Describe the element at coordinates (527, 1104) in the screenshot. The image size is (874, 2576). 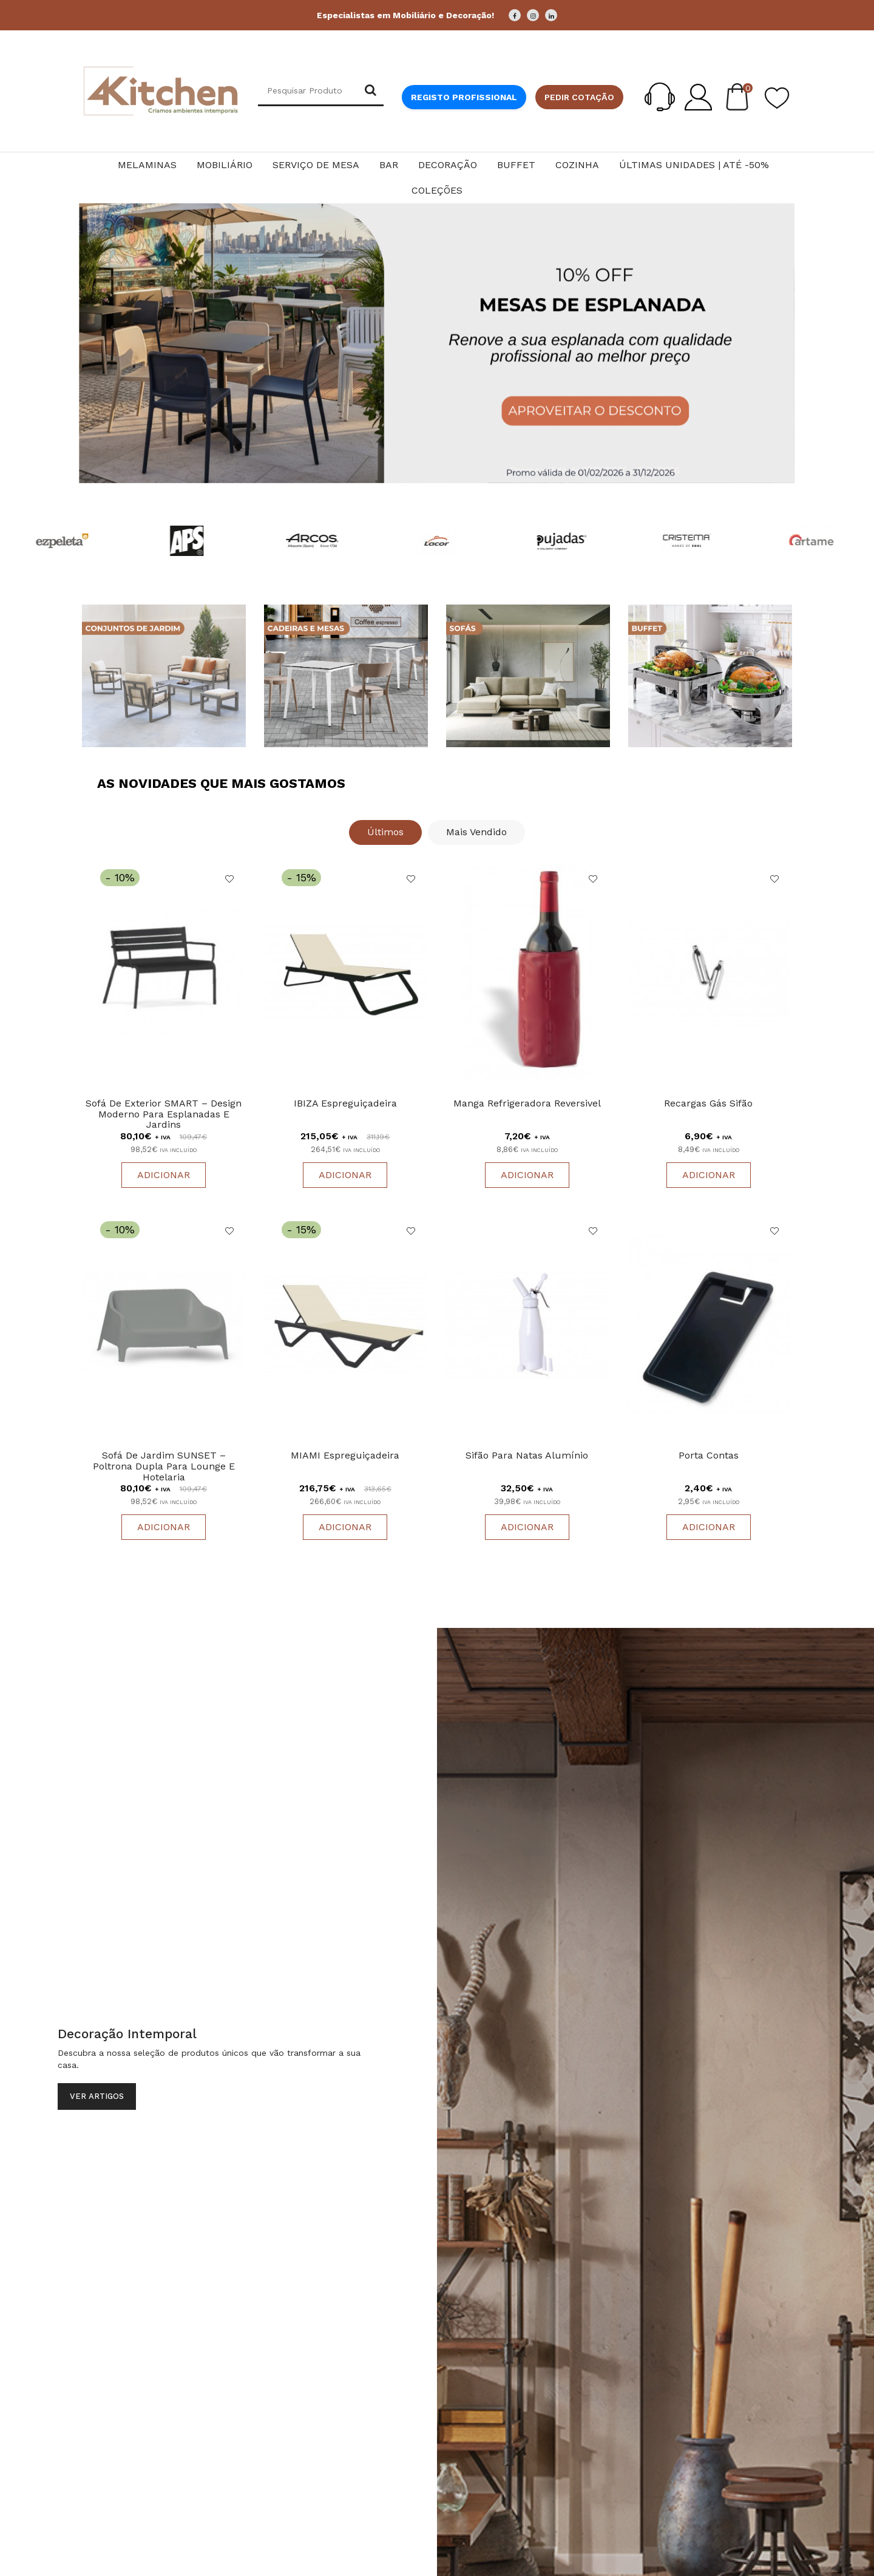
I see `Manga Refrigeradora Reversivel` at that location.